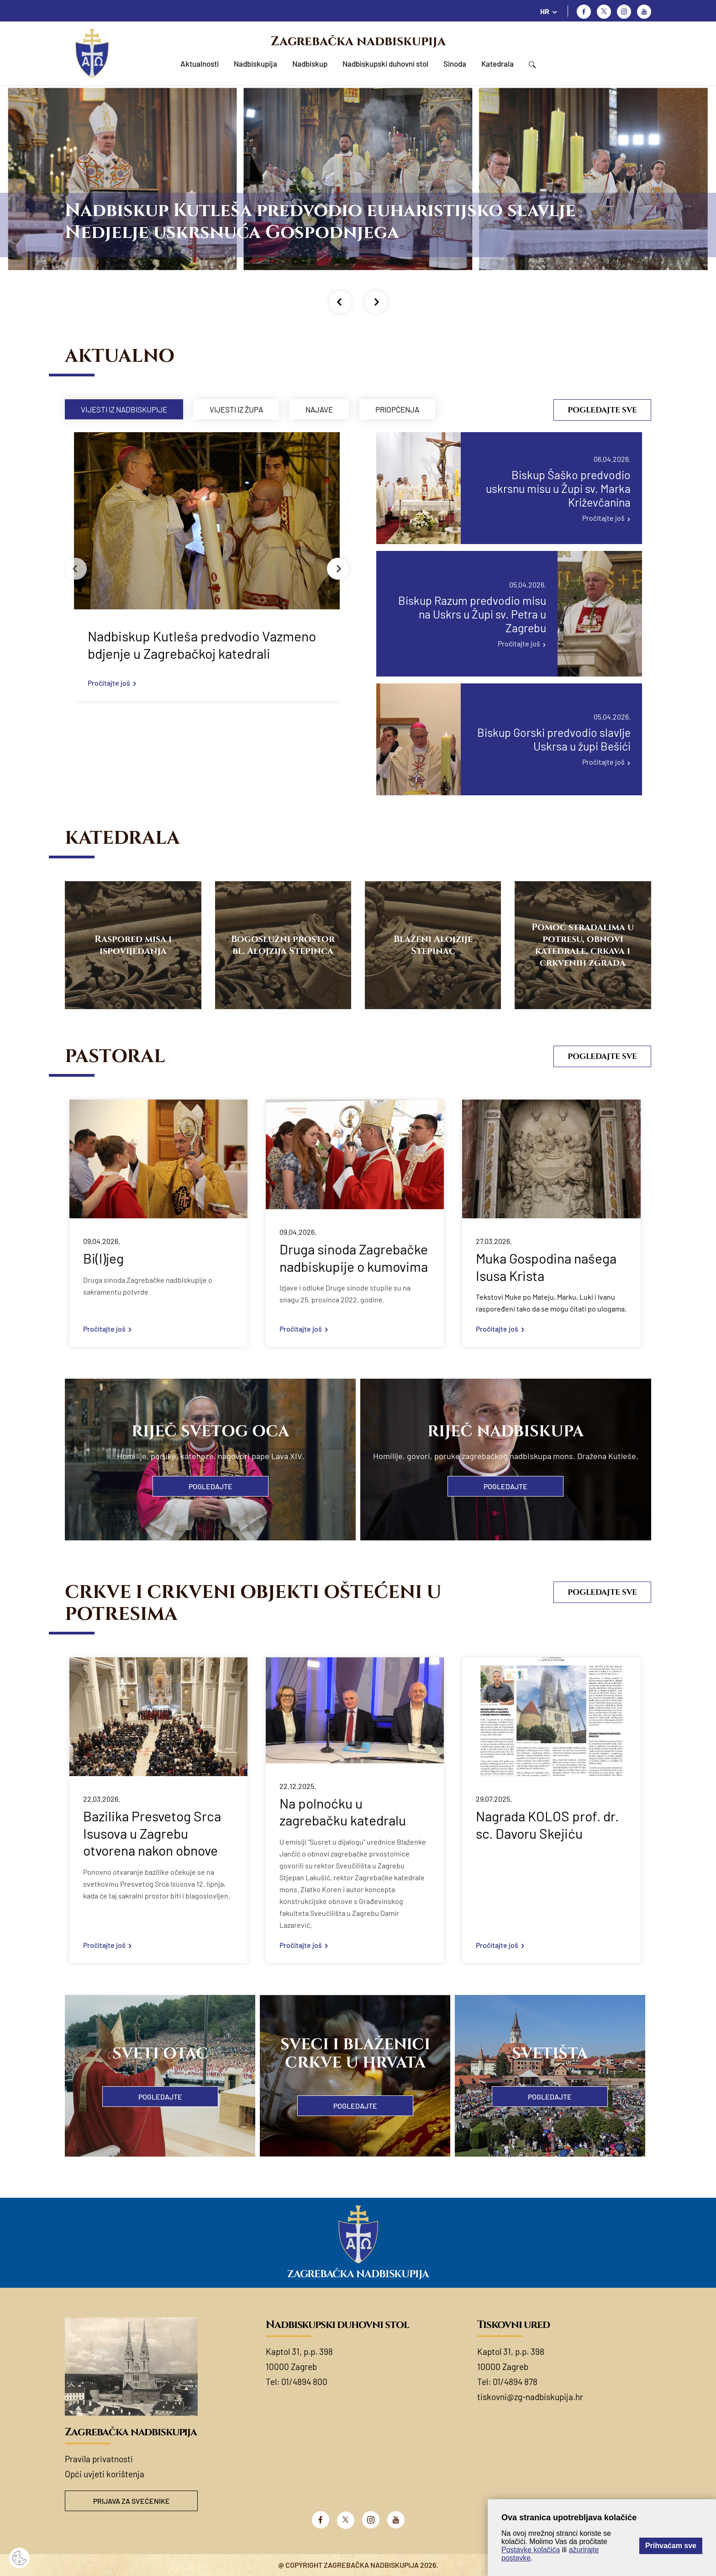 The width and height of the screenshot is (716, 2576). Describe the element at coordinates (131, 2501) in the screenshot. I see `Prijava za svećenike` at that location.